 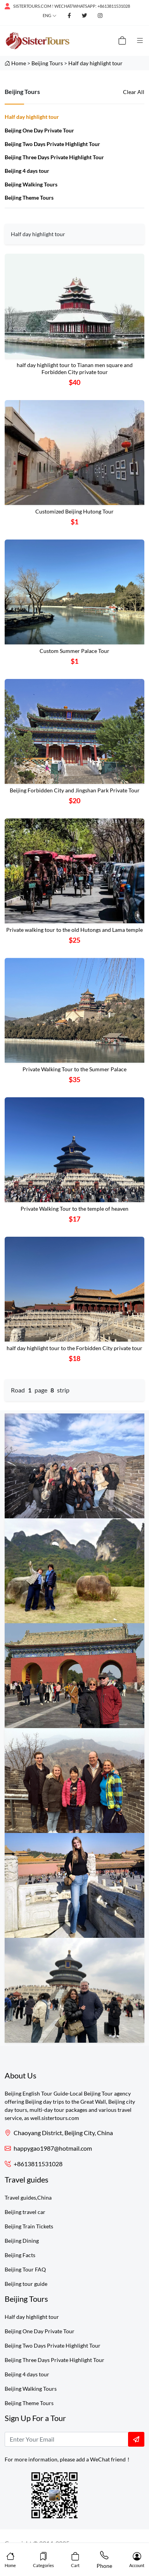 What do you see at coordinates (26, 2283) in the screenshot?
I see `Beijing tour guide` at bounding box center [26, 2283].